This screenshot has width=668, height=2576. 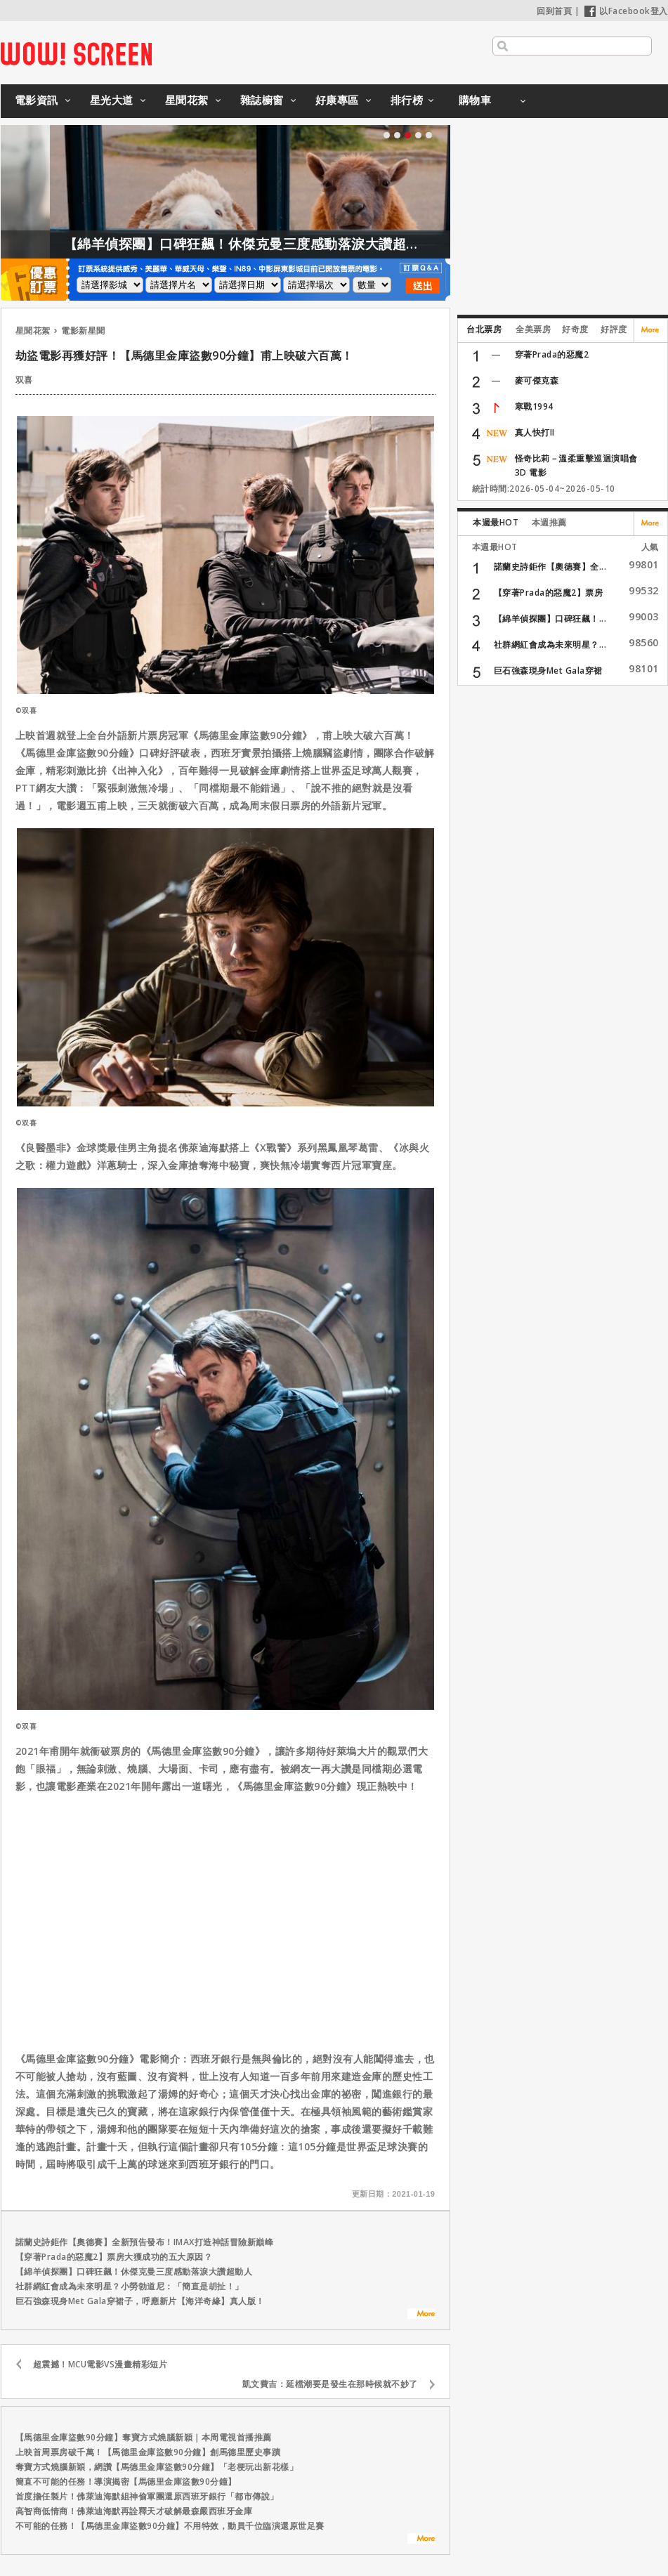 I want to click on 社群網紅會成為未來明星？..., so click(x=550, y=644).